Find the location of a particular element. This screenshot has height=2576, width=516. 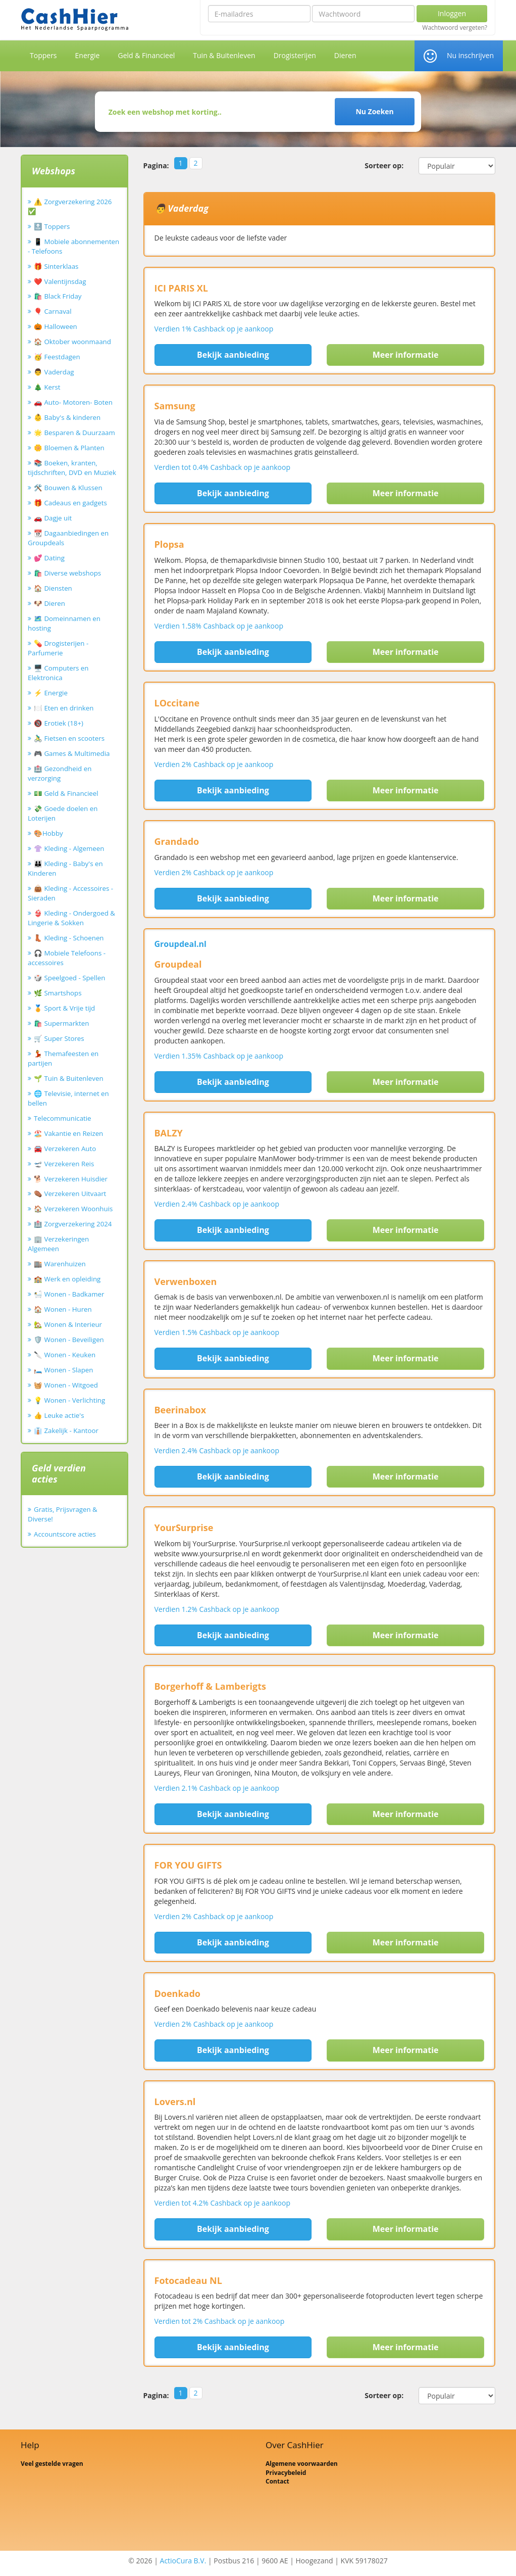

Wachtwoord vergeten? is located at coordinates (454, 28).